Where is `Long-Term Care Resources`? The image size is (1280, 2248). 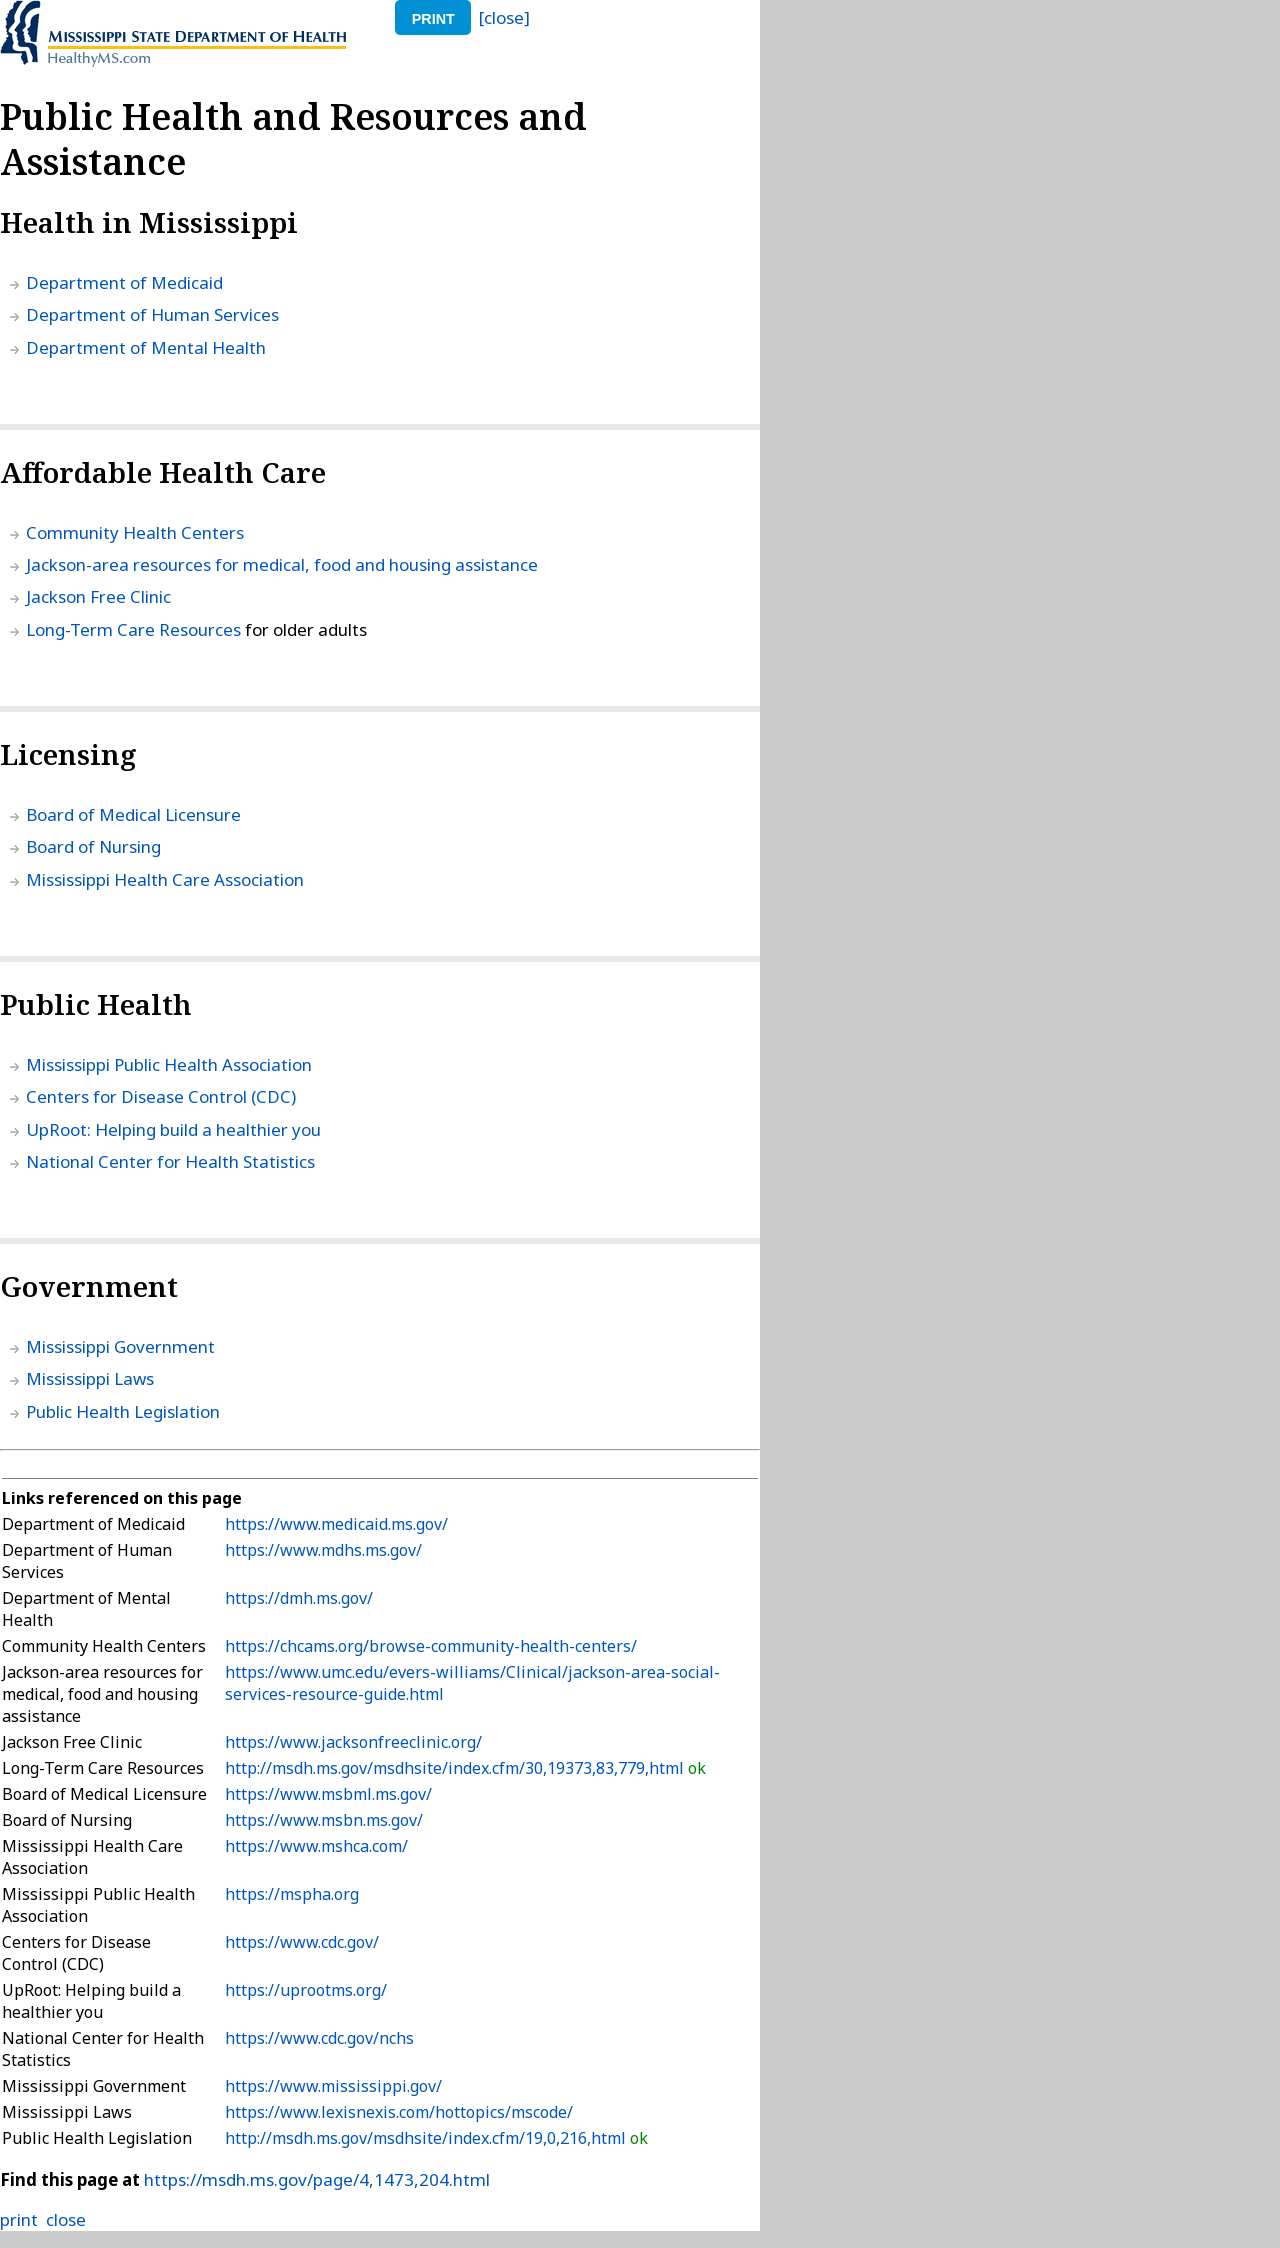 Long-Term Care Resources is located at coordinates (133, 629).